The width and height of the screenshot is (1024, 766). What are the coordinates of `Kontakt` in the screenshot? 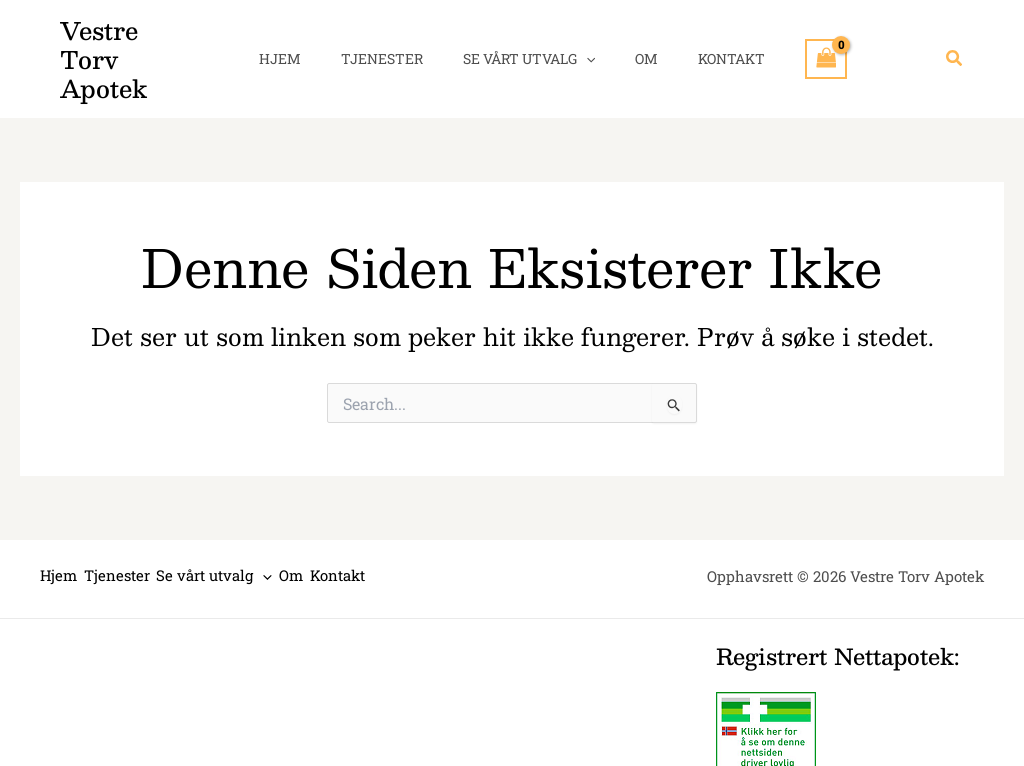 It's located at (707, 44).